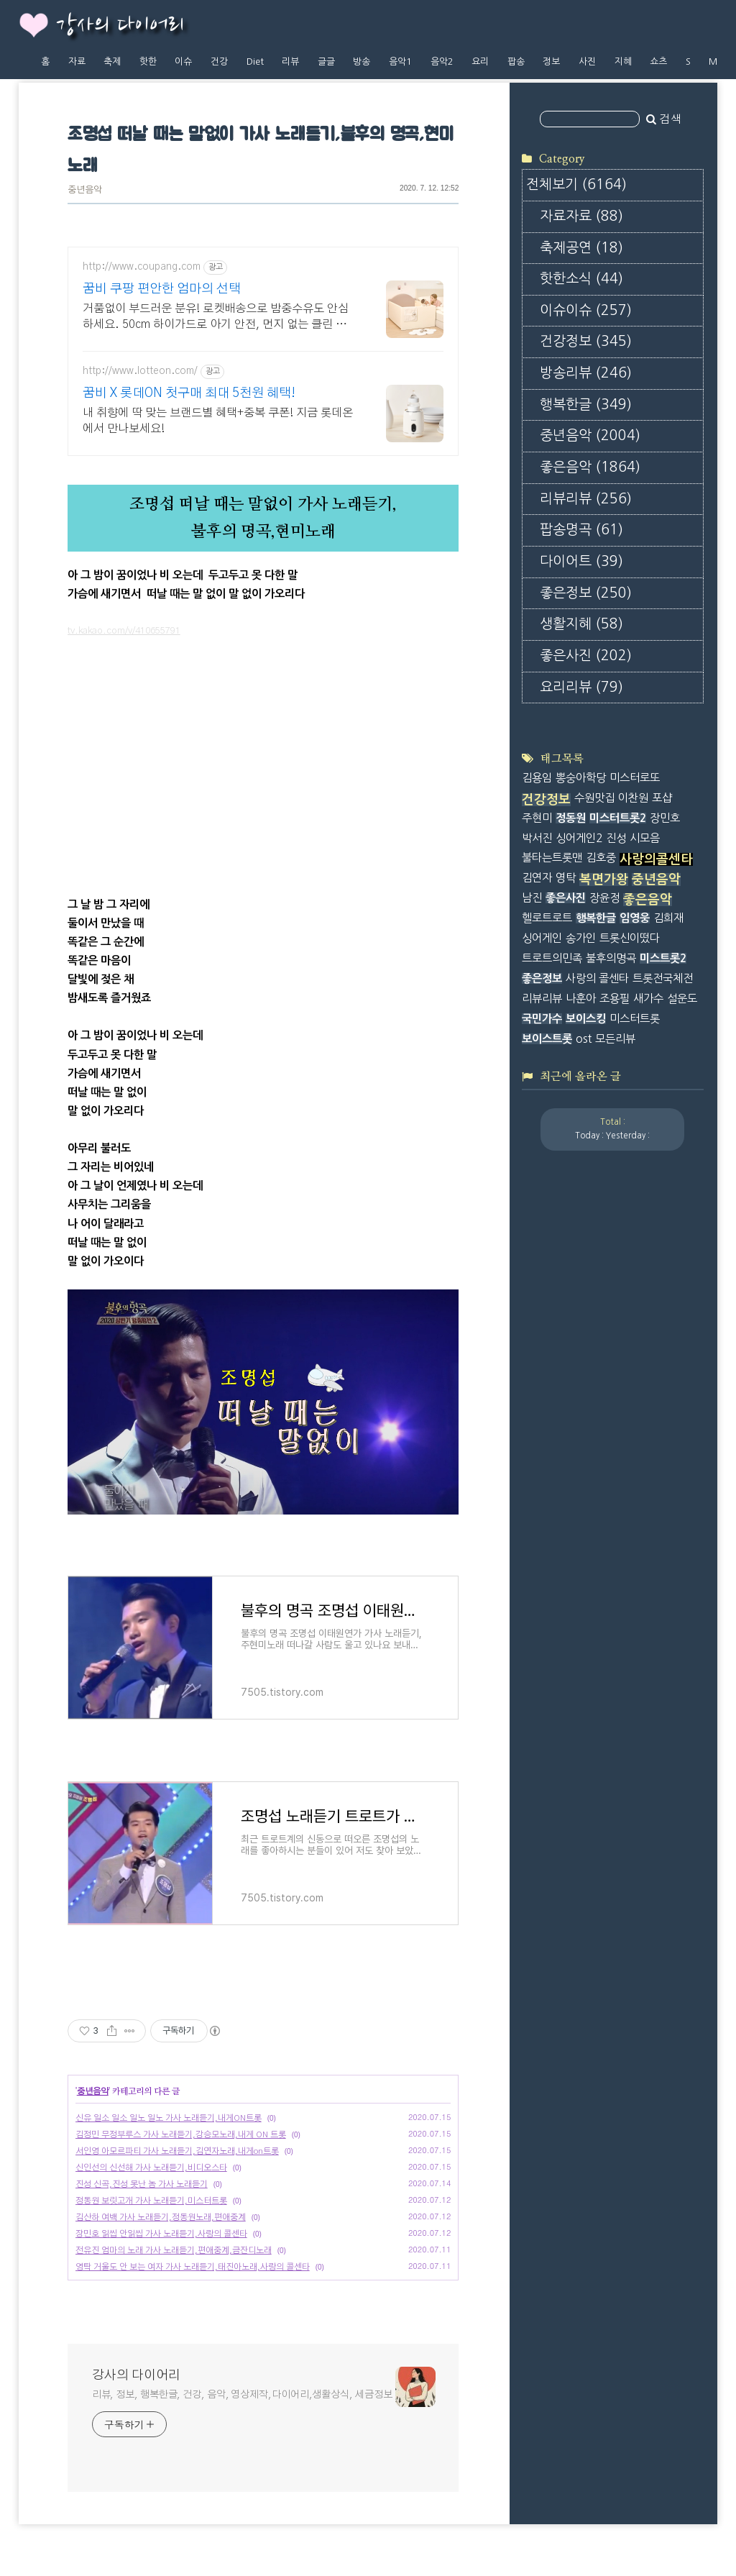 The height and width of the screenshot is (2576, 736). Describe the element at coordinates (142, 267) in the screenshot. I see `http://www.coupang.com` at that location.